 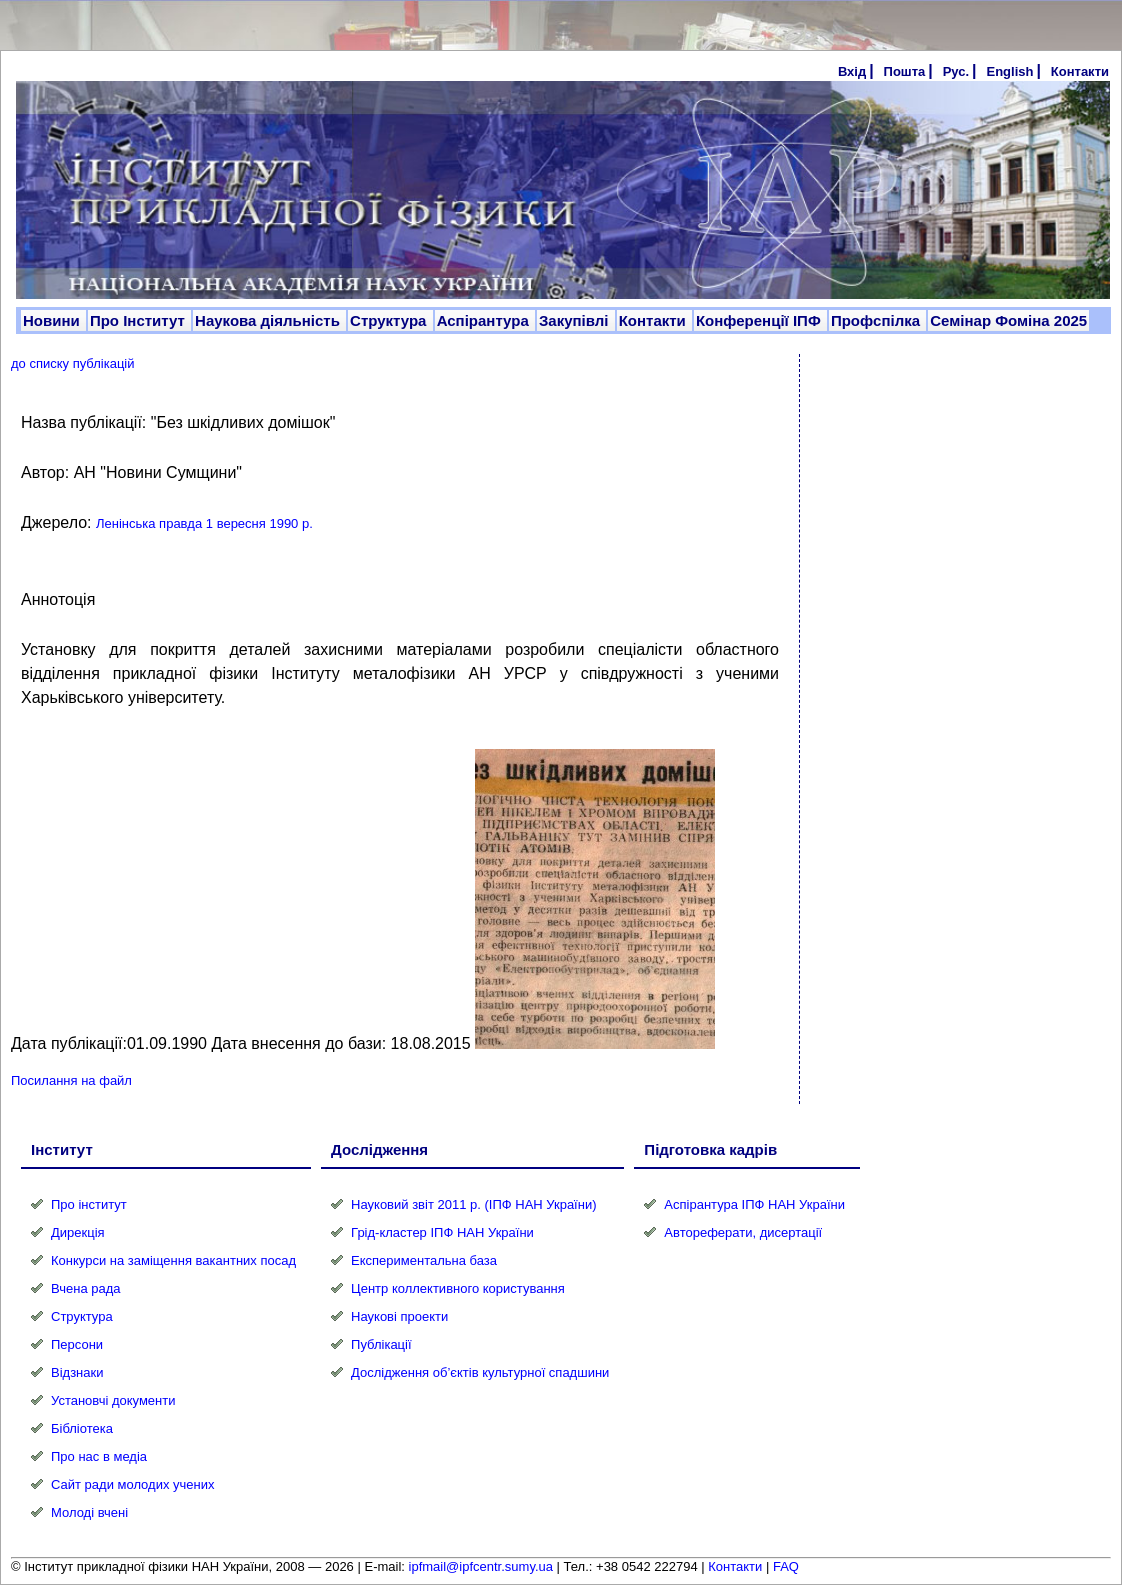 What do you see at coordinates (77, 1372) in the screenshot?
I see `Відзнаки` at bounding box center [77, 1372].